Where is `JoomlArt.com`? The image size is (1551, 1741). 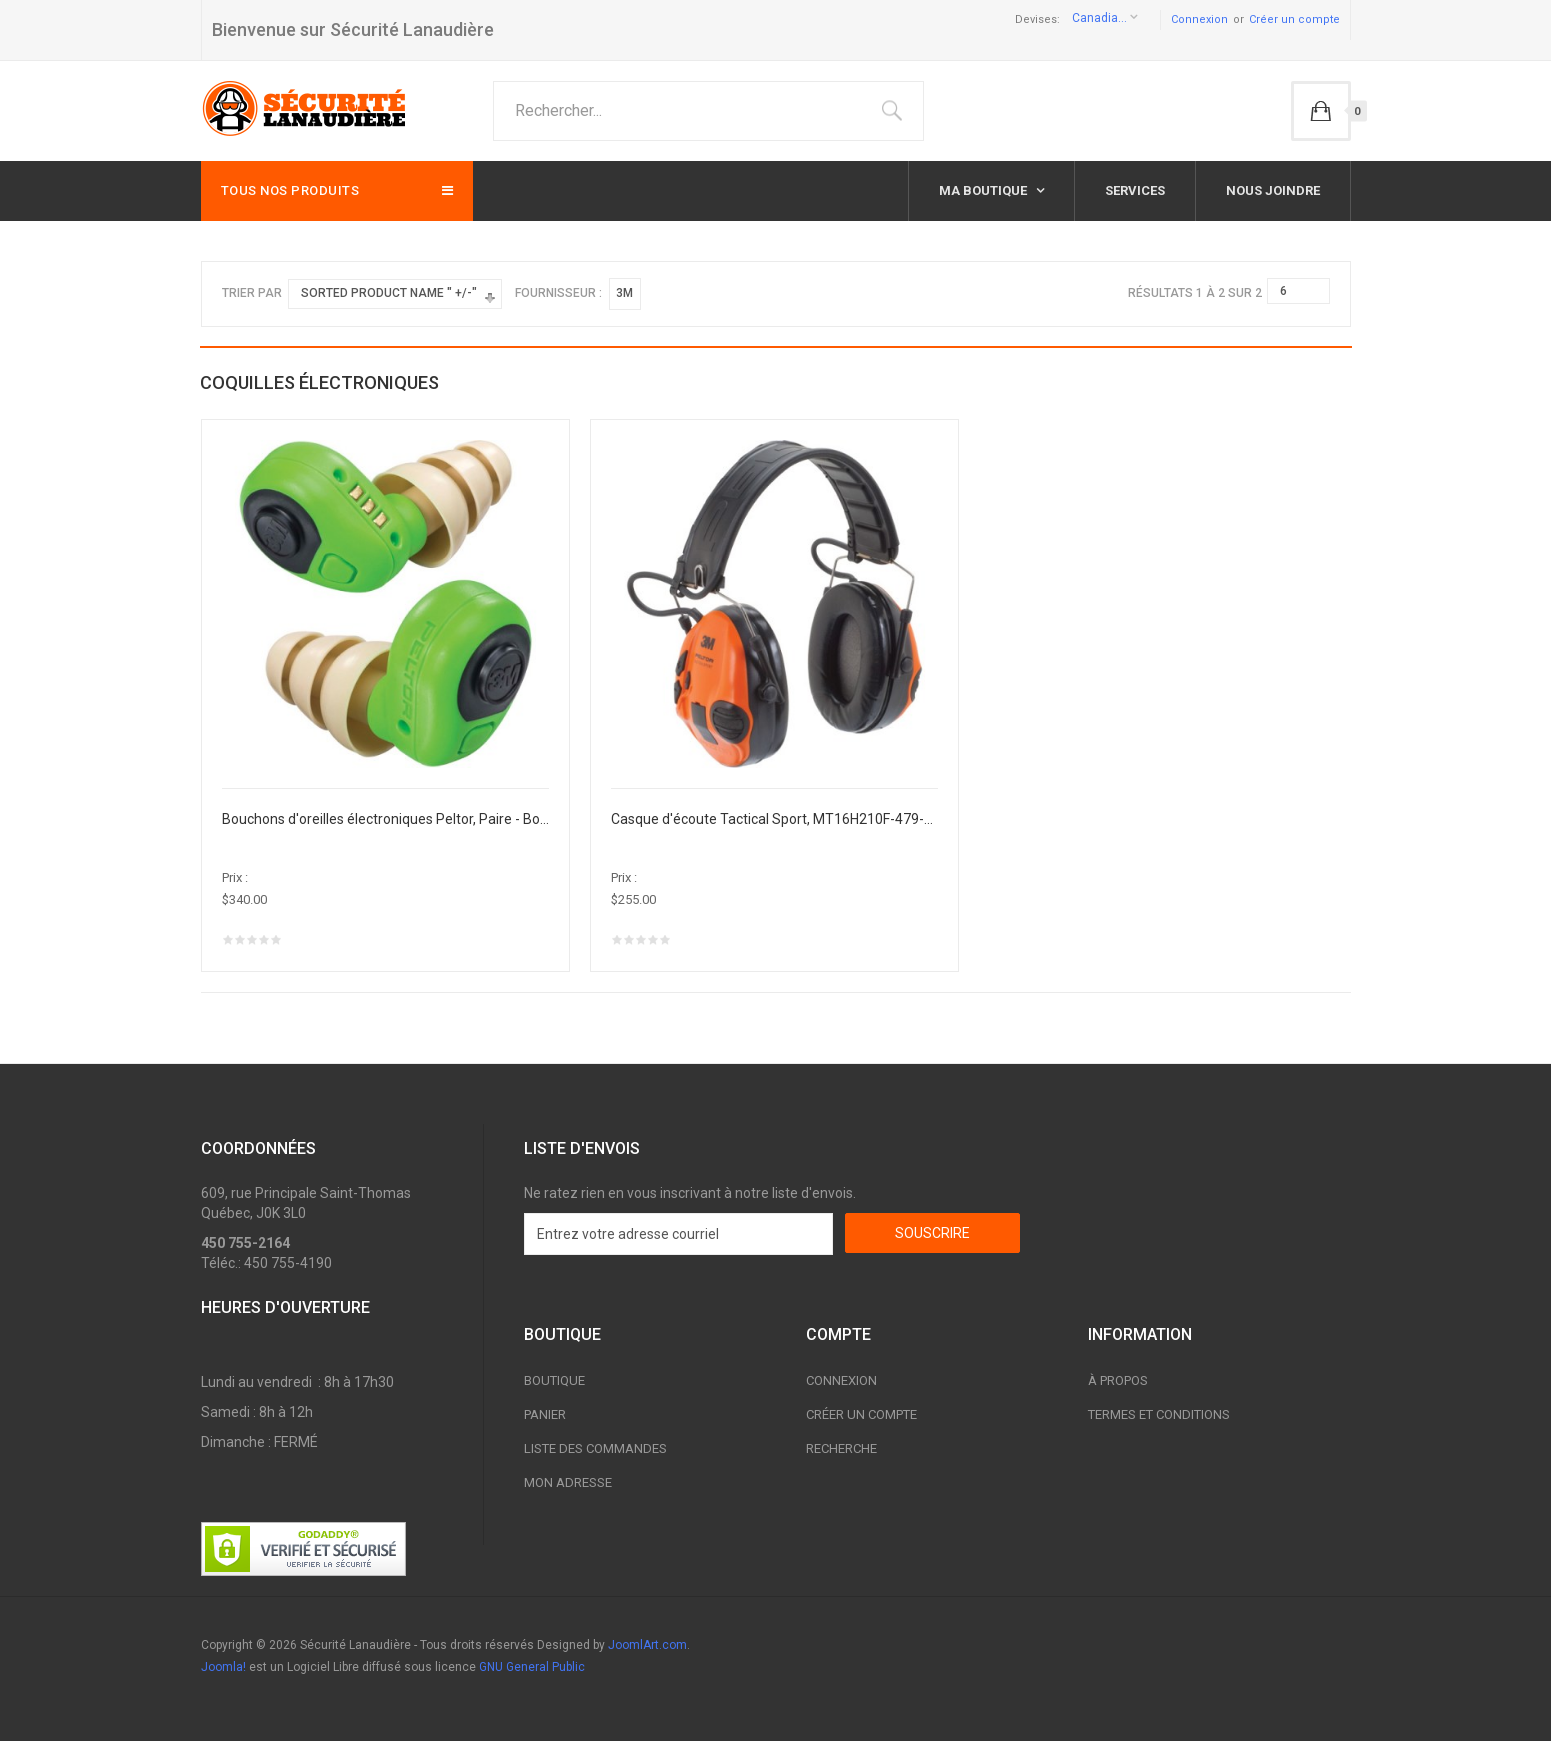 JoomlArt.com is located at coordinates (647, 1645).